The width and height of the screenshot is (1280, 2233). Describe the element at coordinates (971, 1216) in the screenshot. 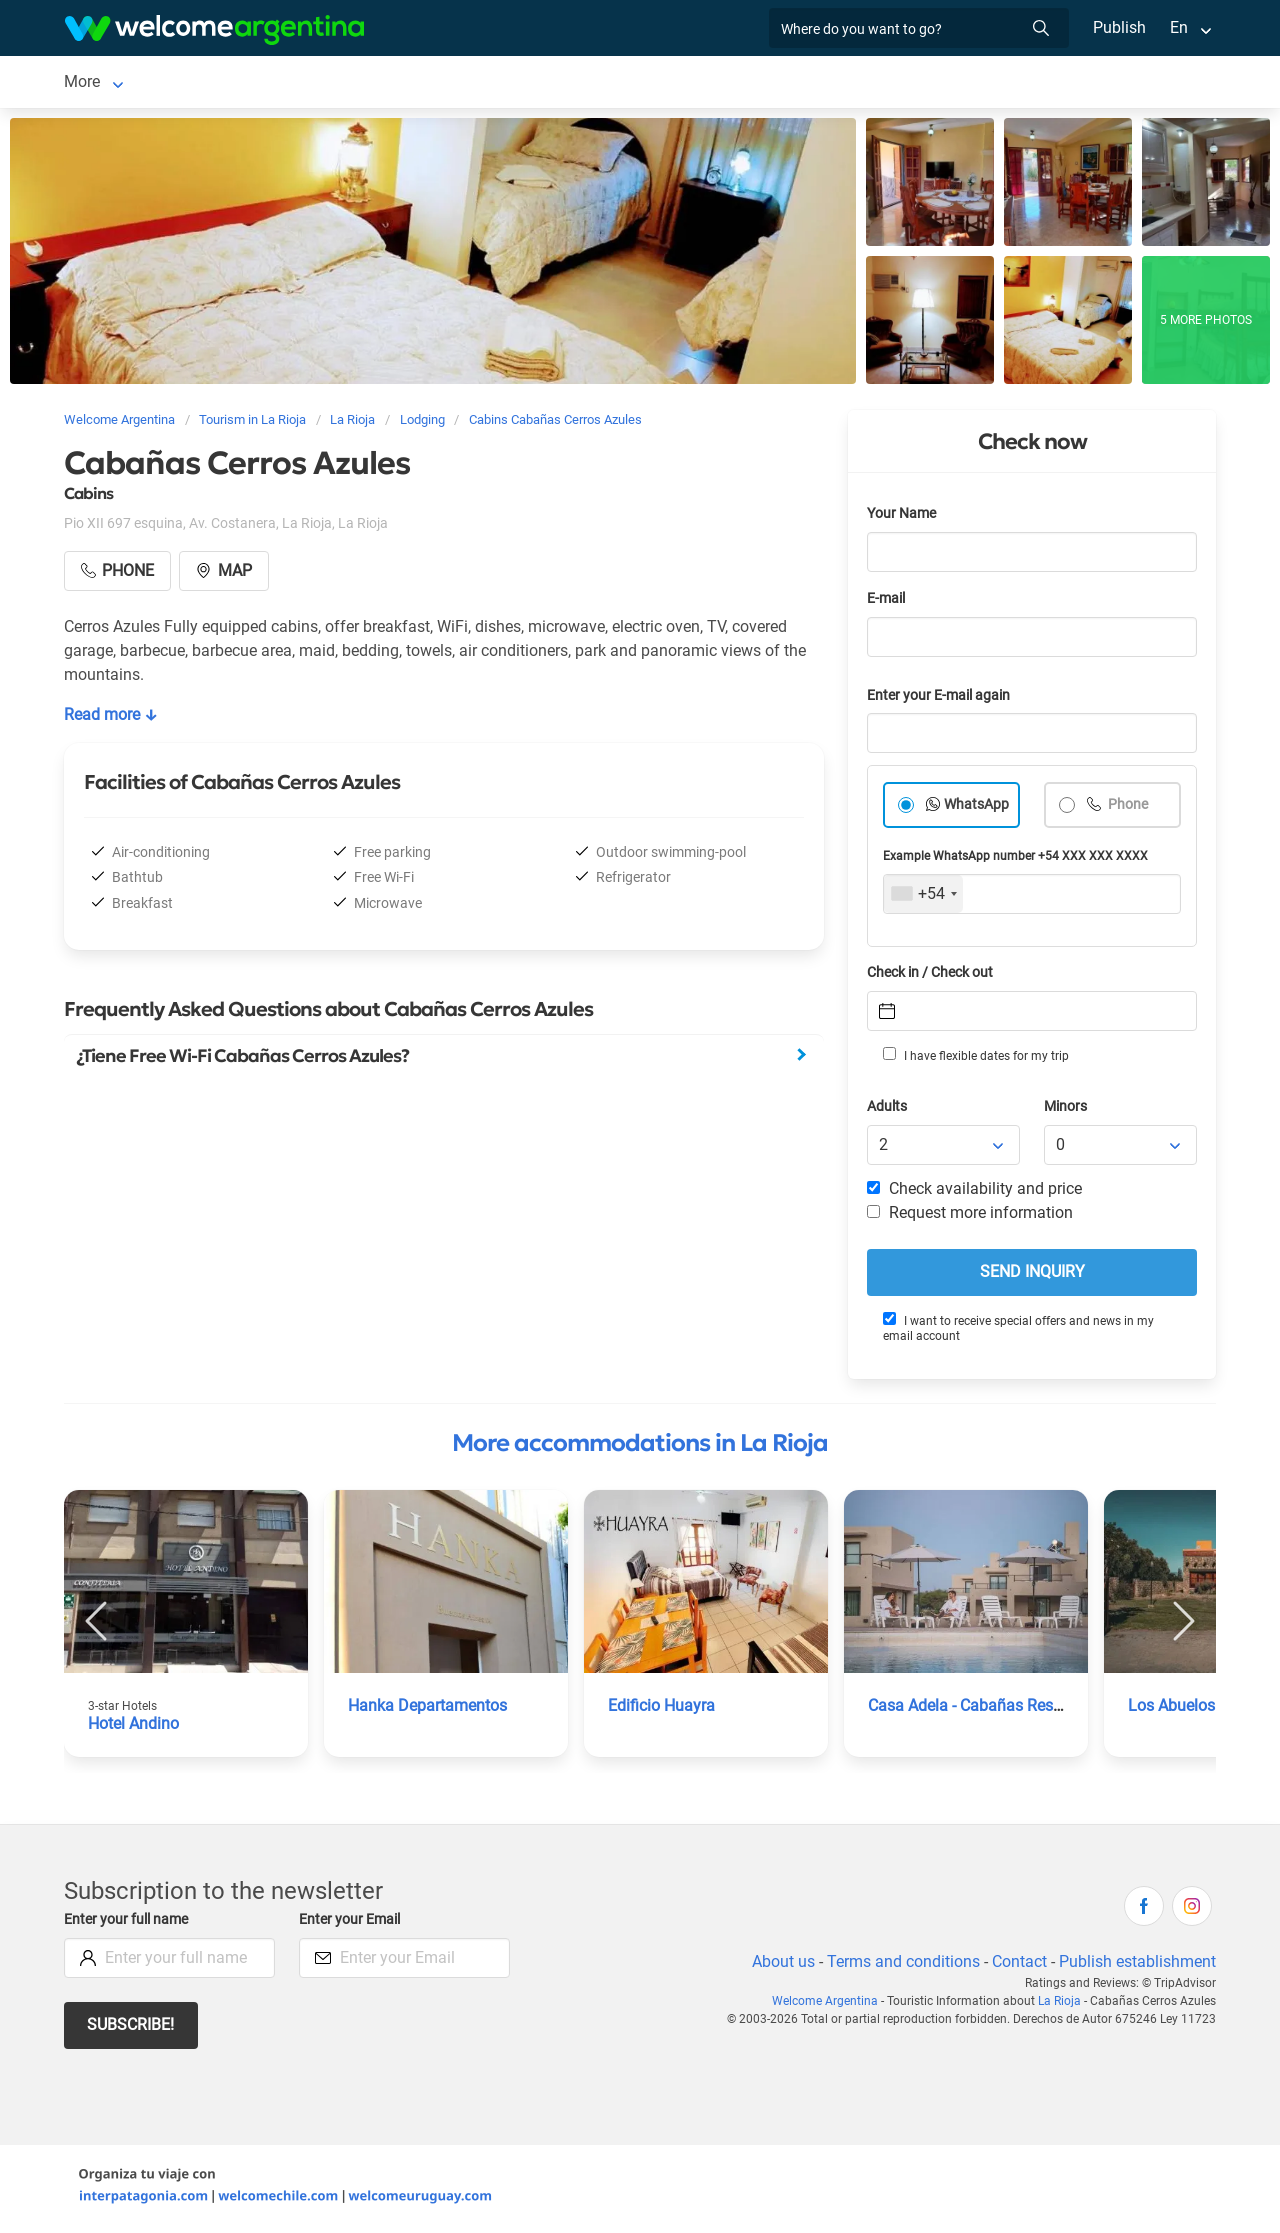

I see `Request more information` at that location.